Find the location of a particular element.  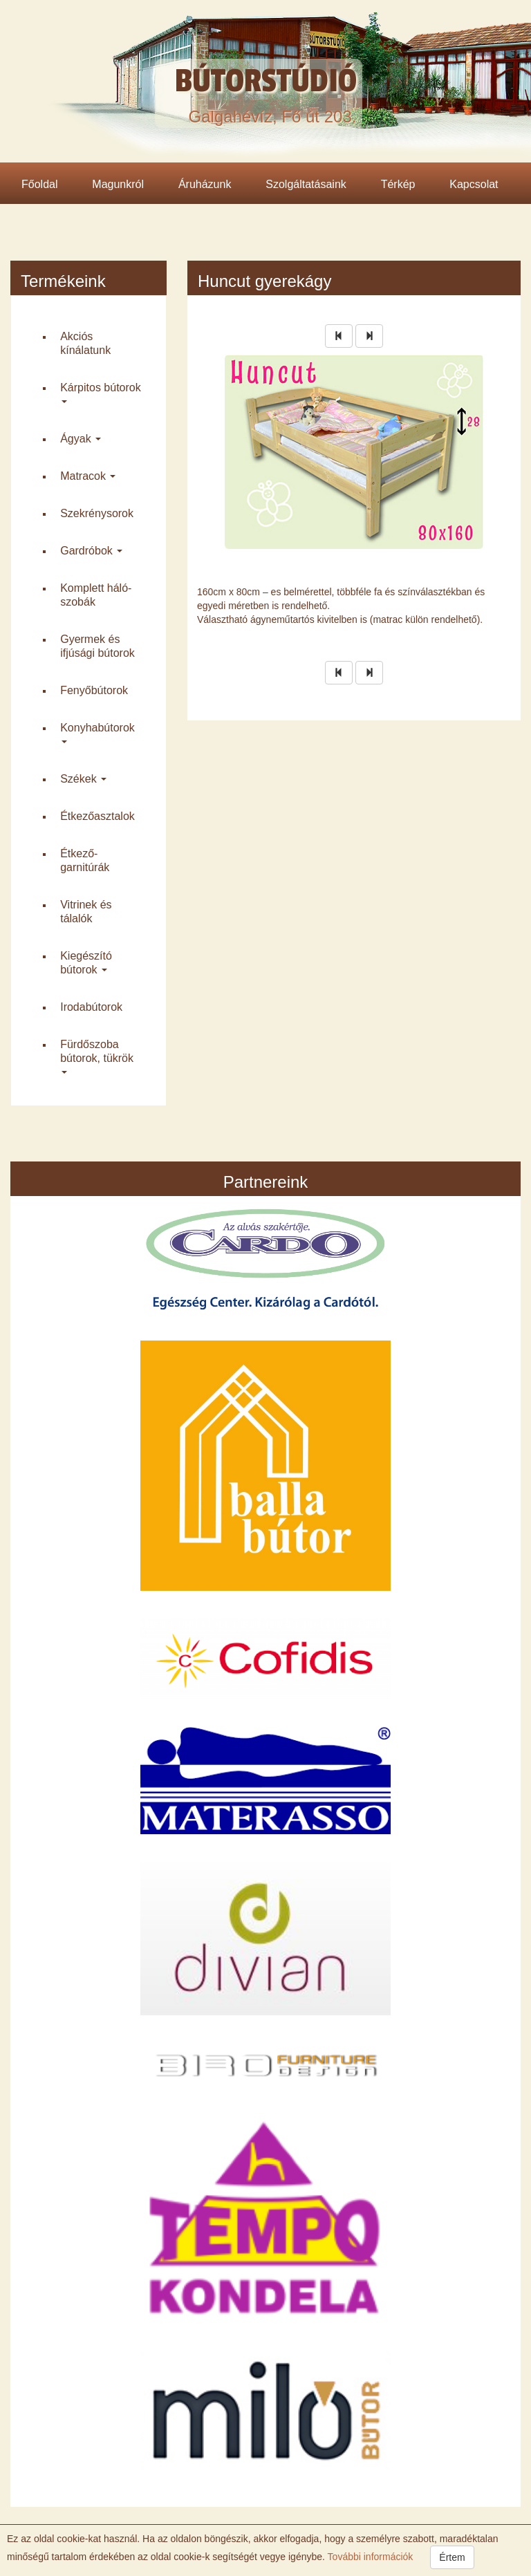

Kapcsolat is located at coordinates (473, 184).